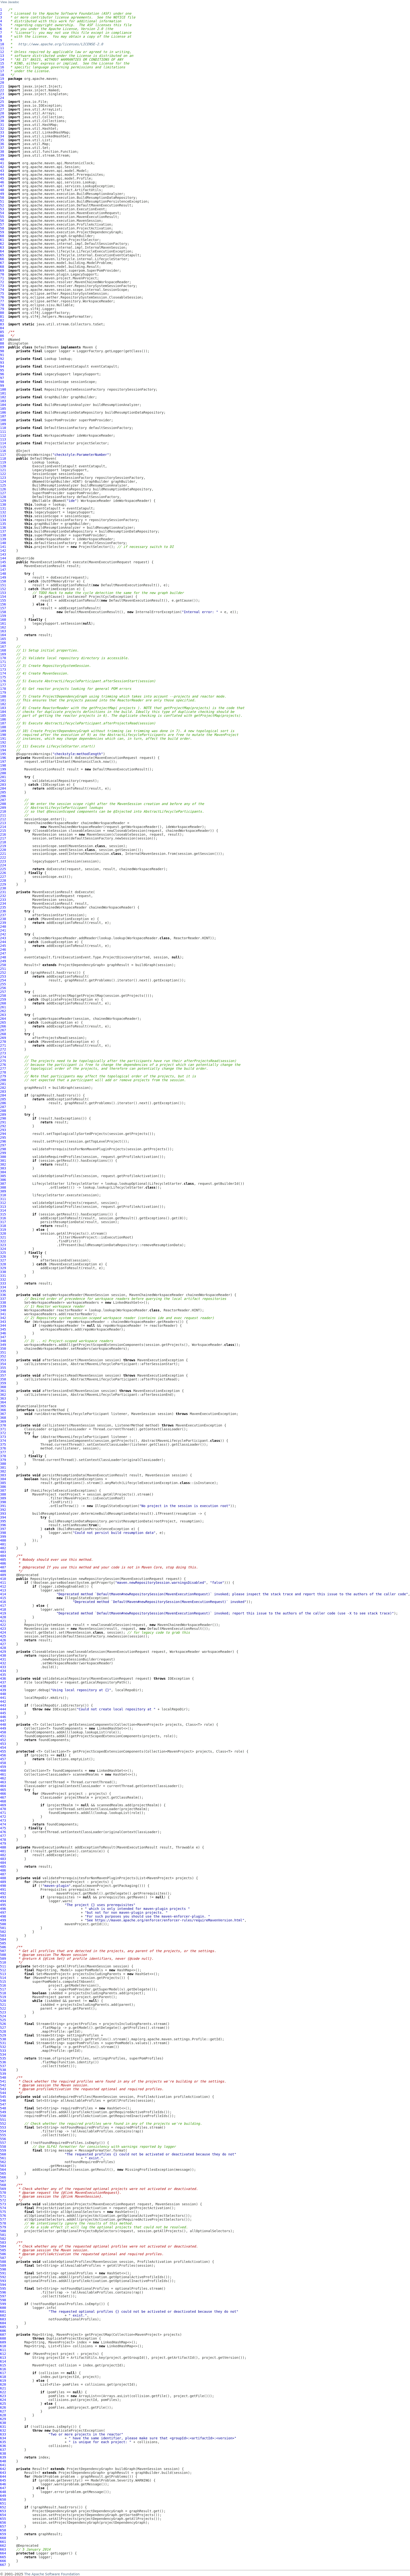  I want to click on 220, so click(3, 850).